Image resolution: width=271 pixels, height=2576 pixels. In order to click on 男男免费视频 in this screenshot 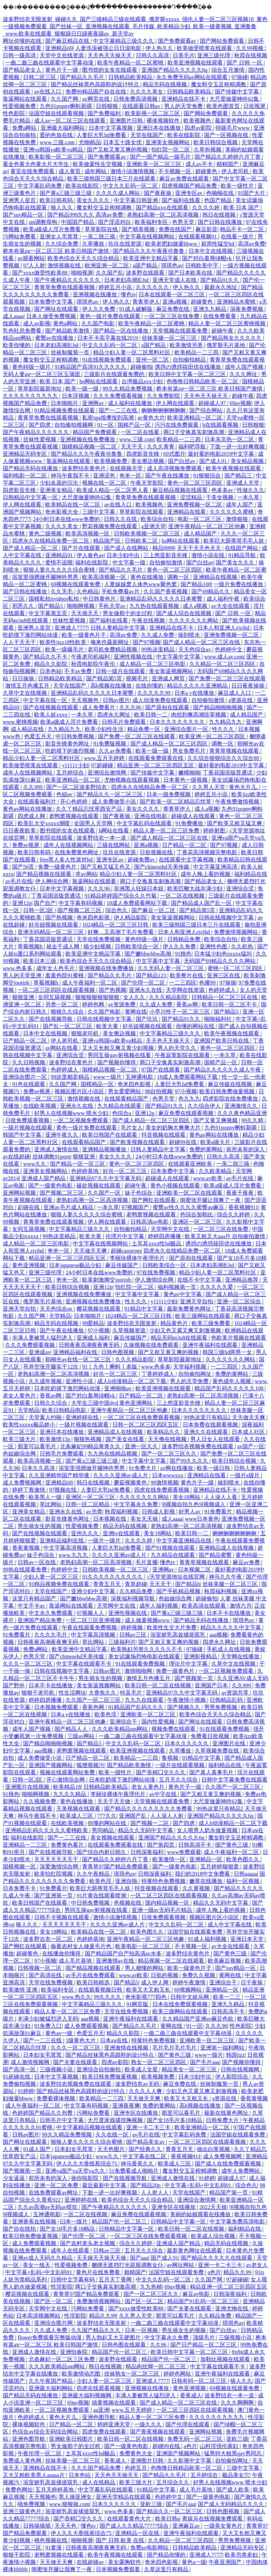, I will do `click(221, 1707)`.